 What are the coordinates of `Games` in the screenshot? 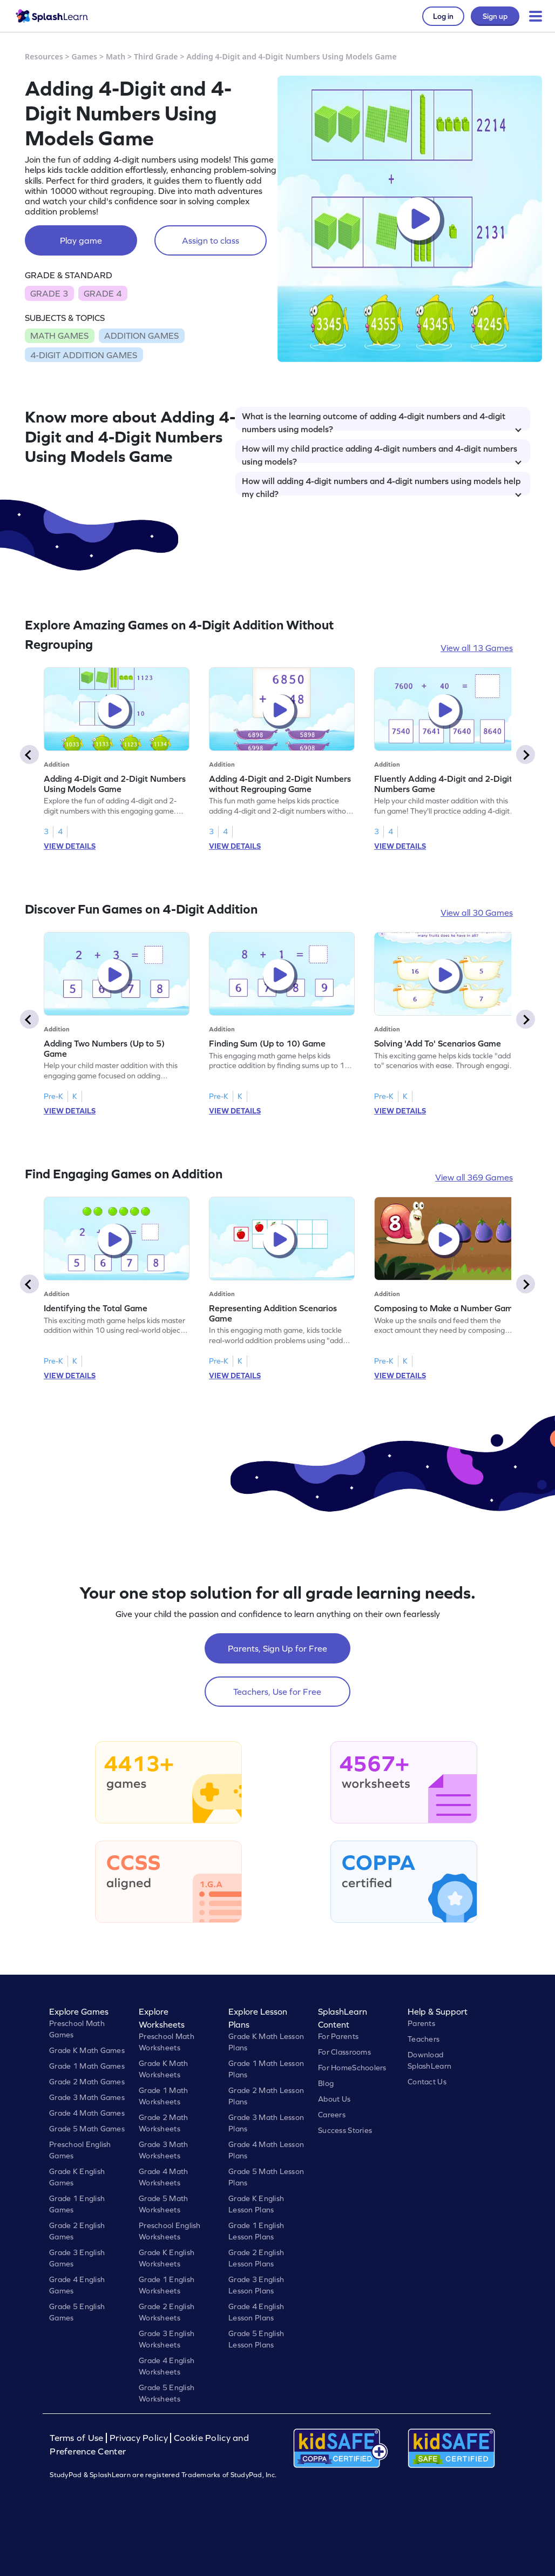 It's located at (85, 56).